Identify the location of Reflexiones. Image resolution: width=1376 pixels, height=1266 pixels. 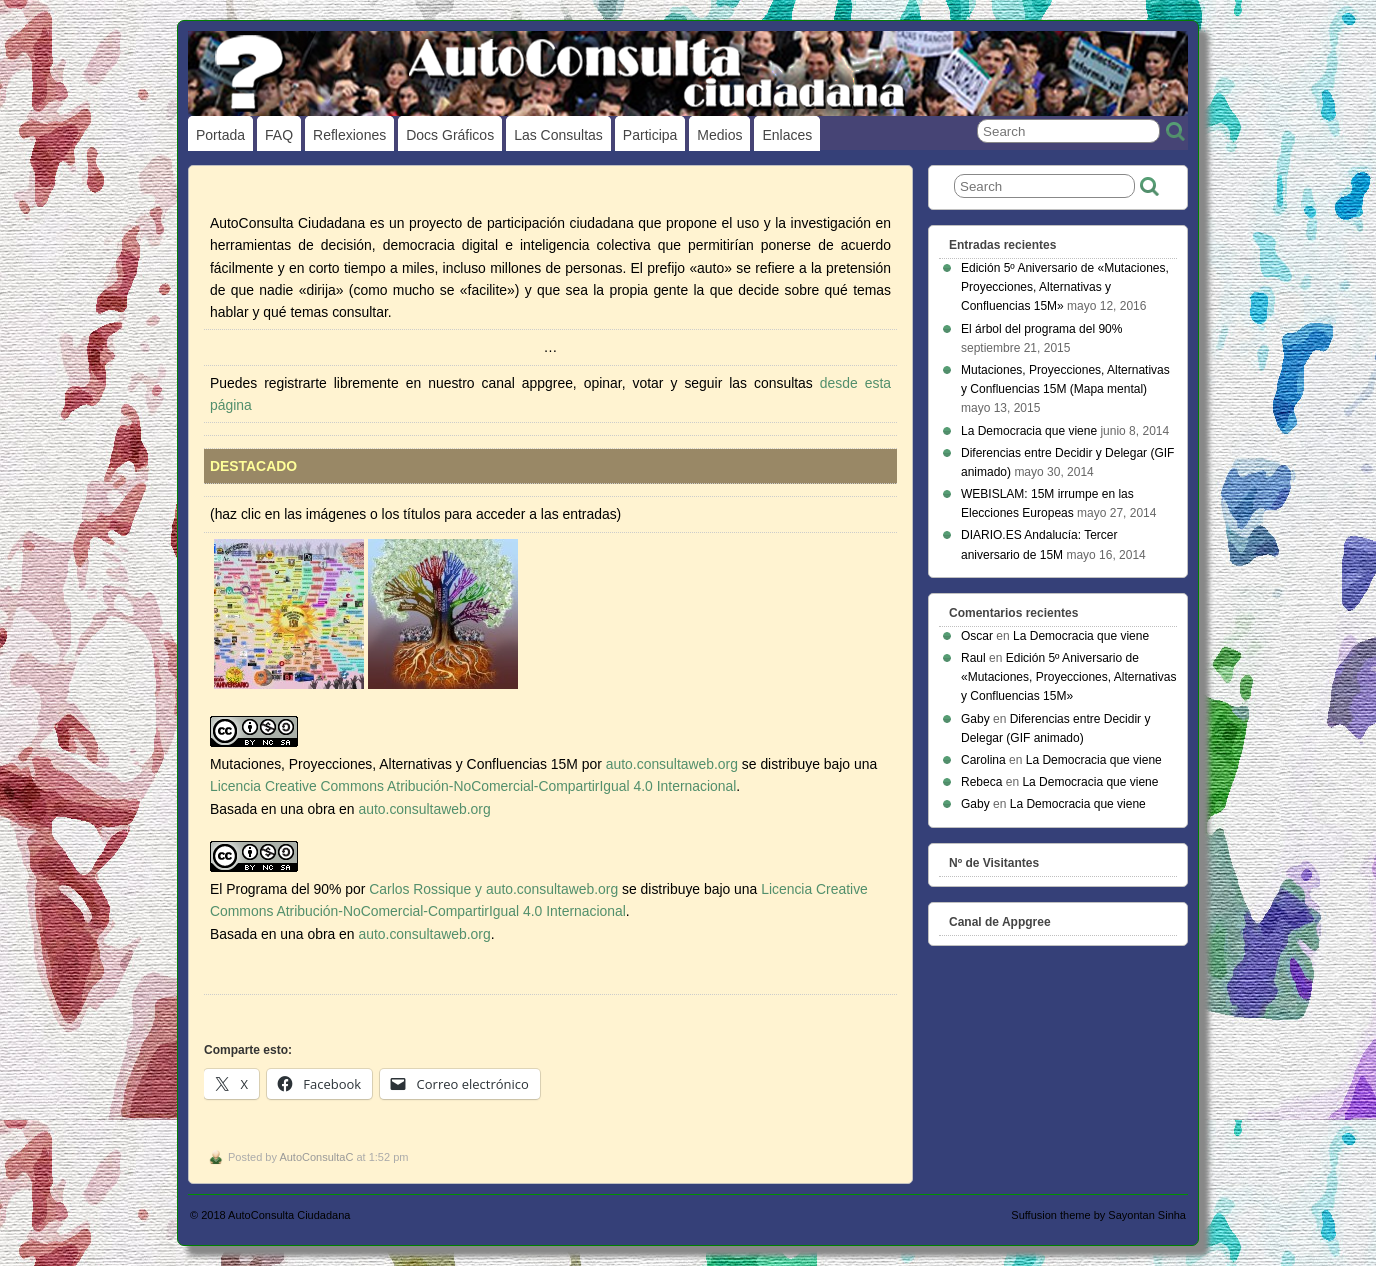
(349, 135).